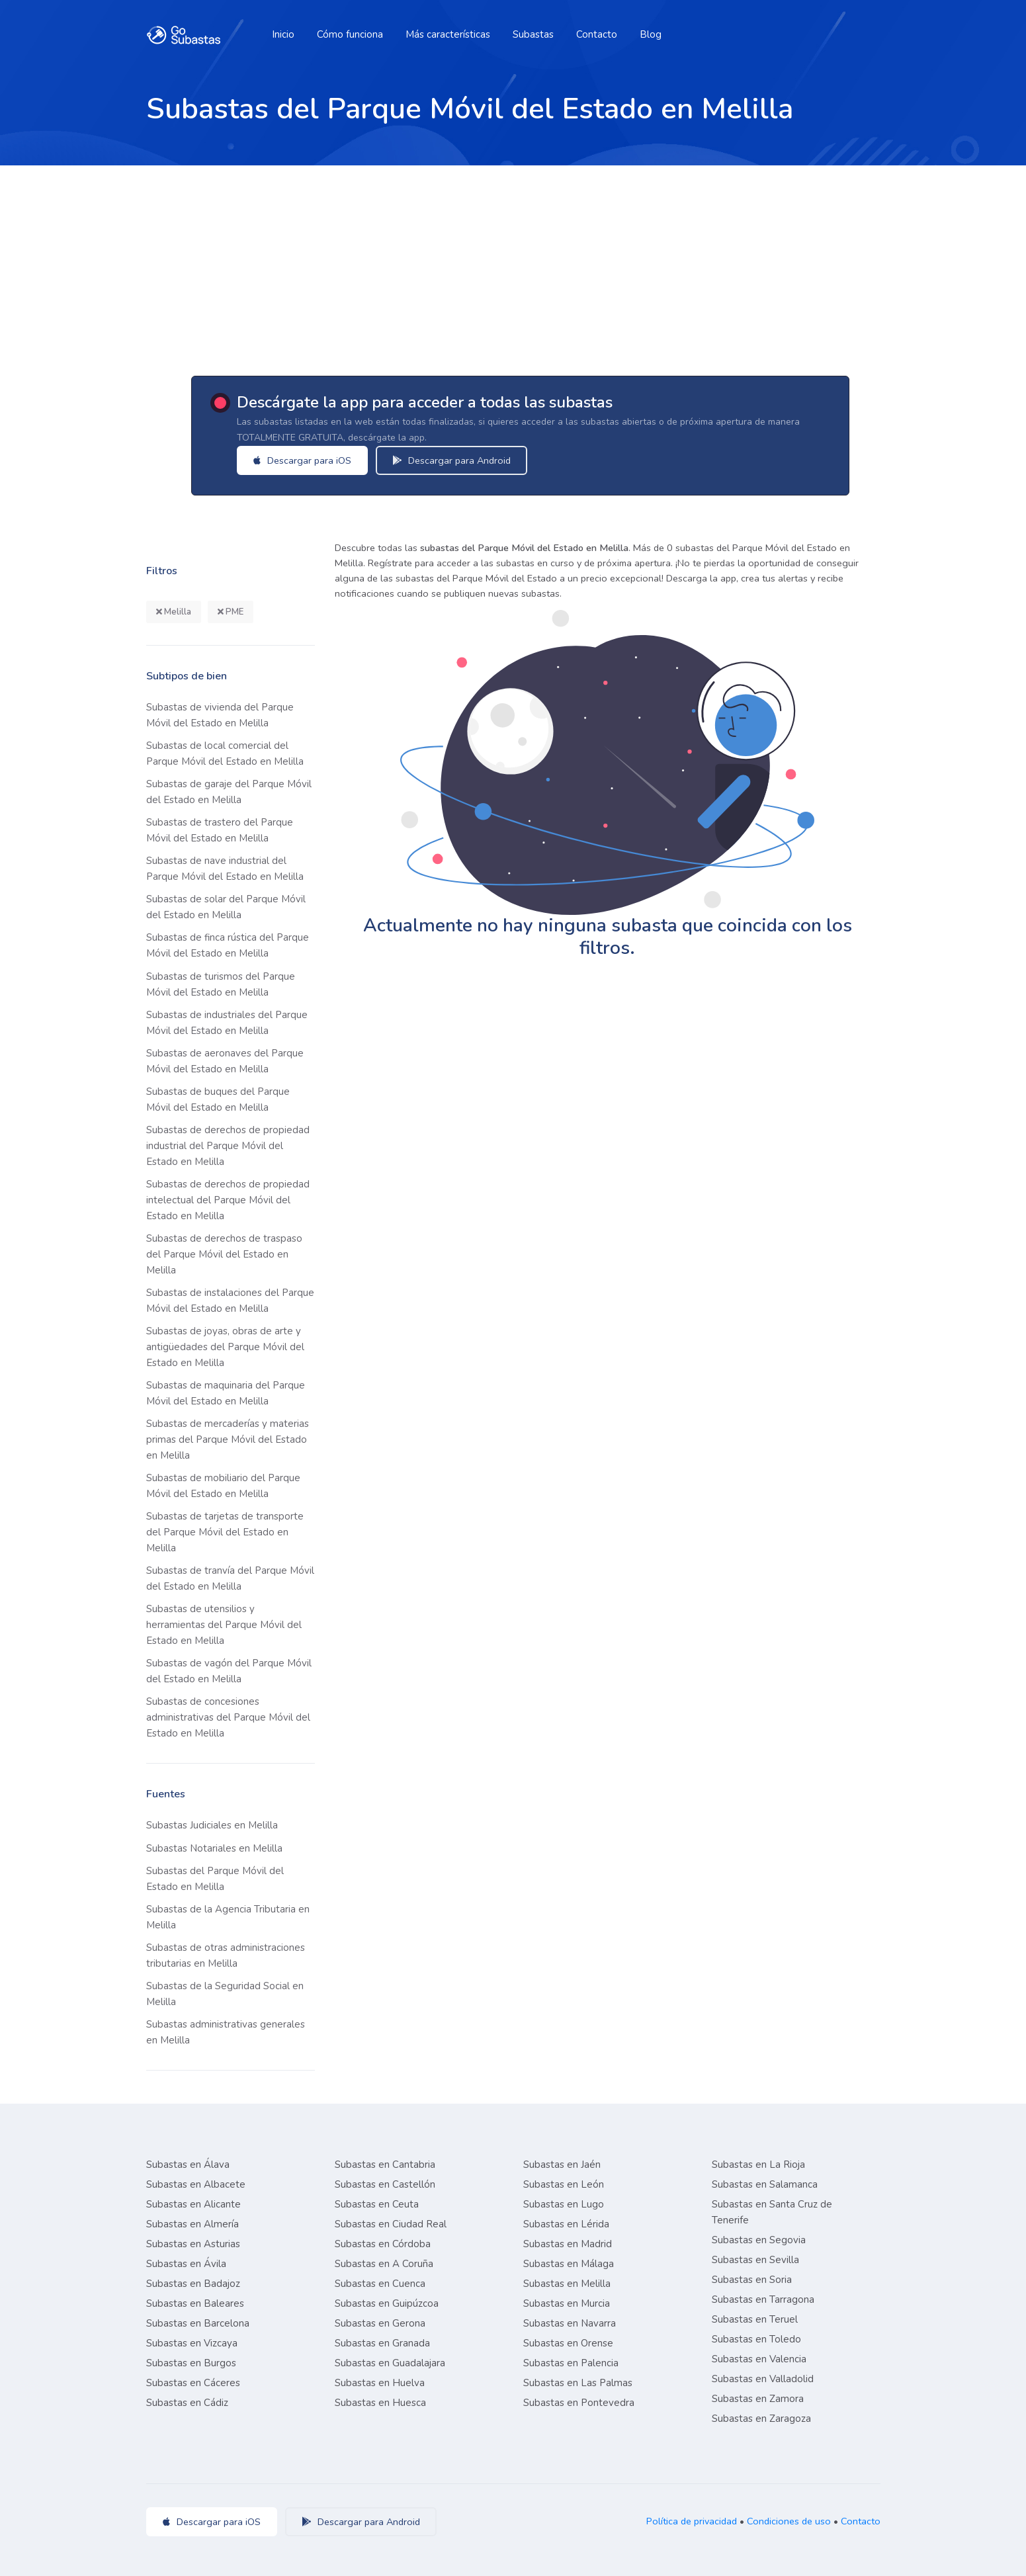 This screenshot has width=1026, height=2576. Describe the element at coordinates (448, 34) in the screenshot. I see `Más características` at that location.